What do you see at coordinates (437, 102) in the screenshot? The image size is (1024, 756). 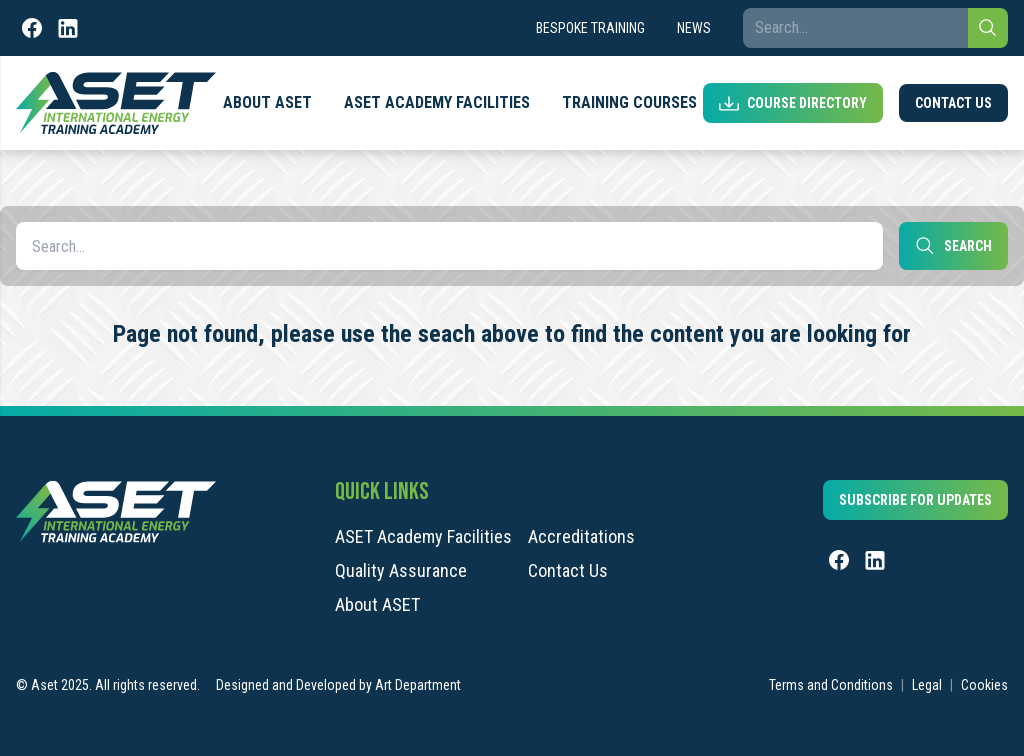 I see `ASET Academy Facilities` at bounding box center [437, 102].